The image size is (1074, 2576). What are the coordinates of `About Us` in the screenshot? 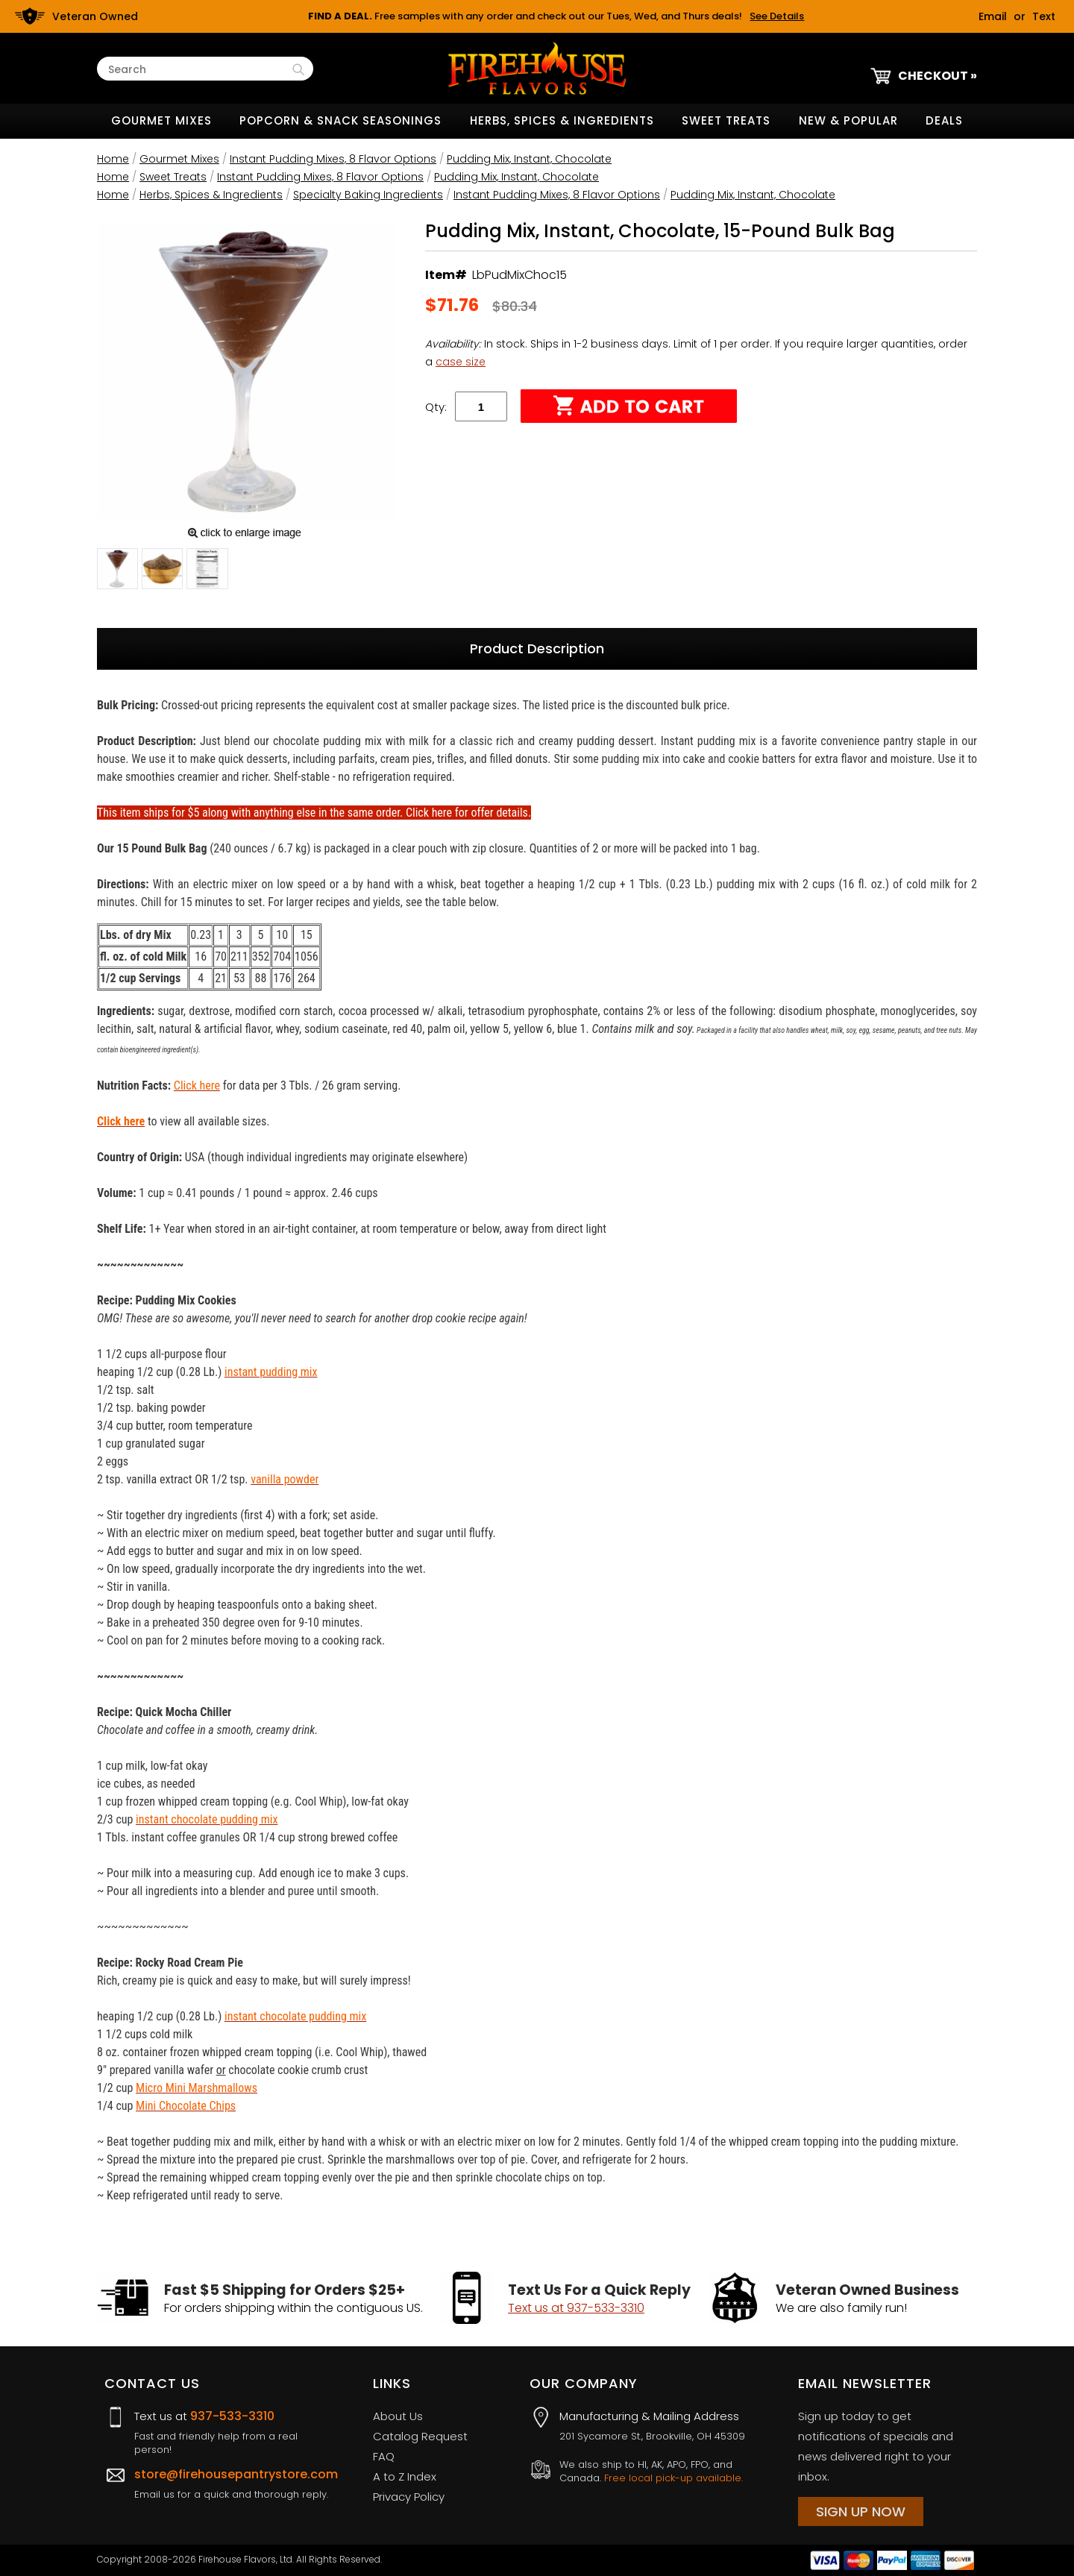 It's located at (398, 2416).